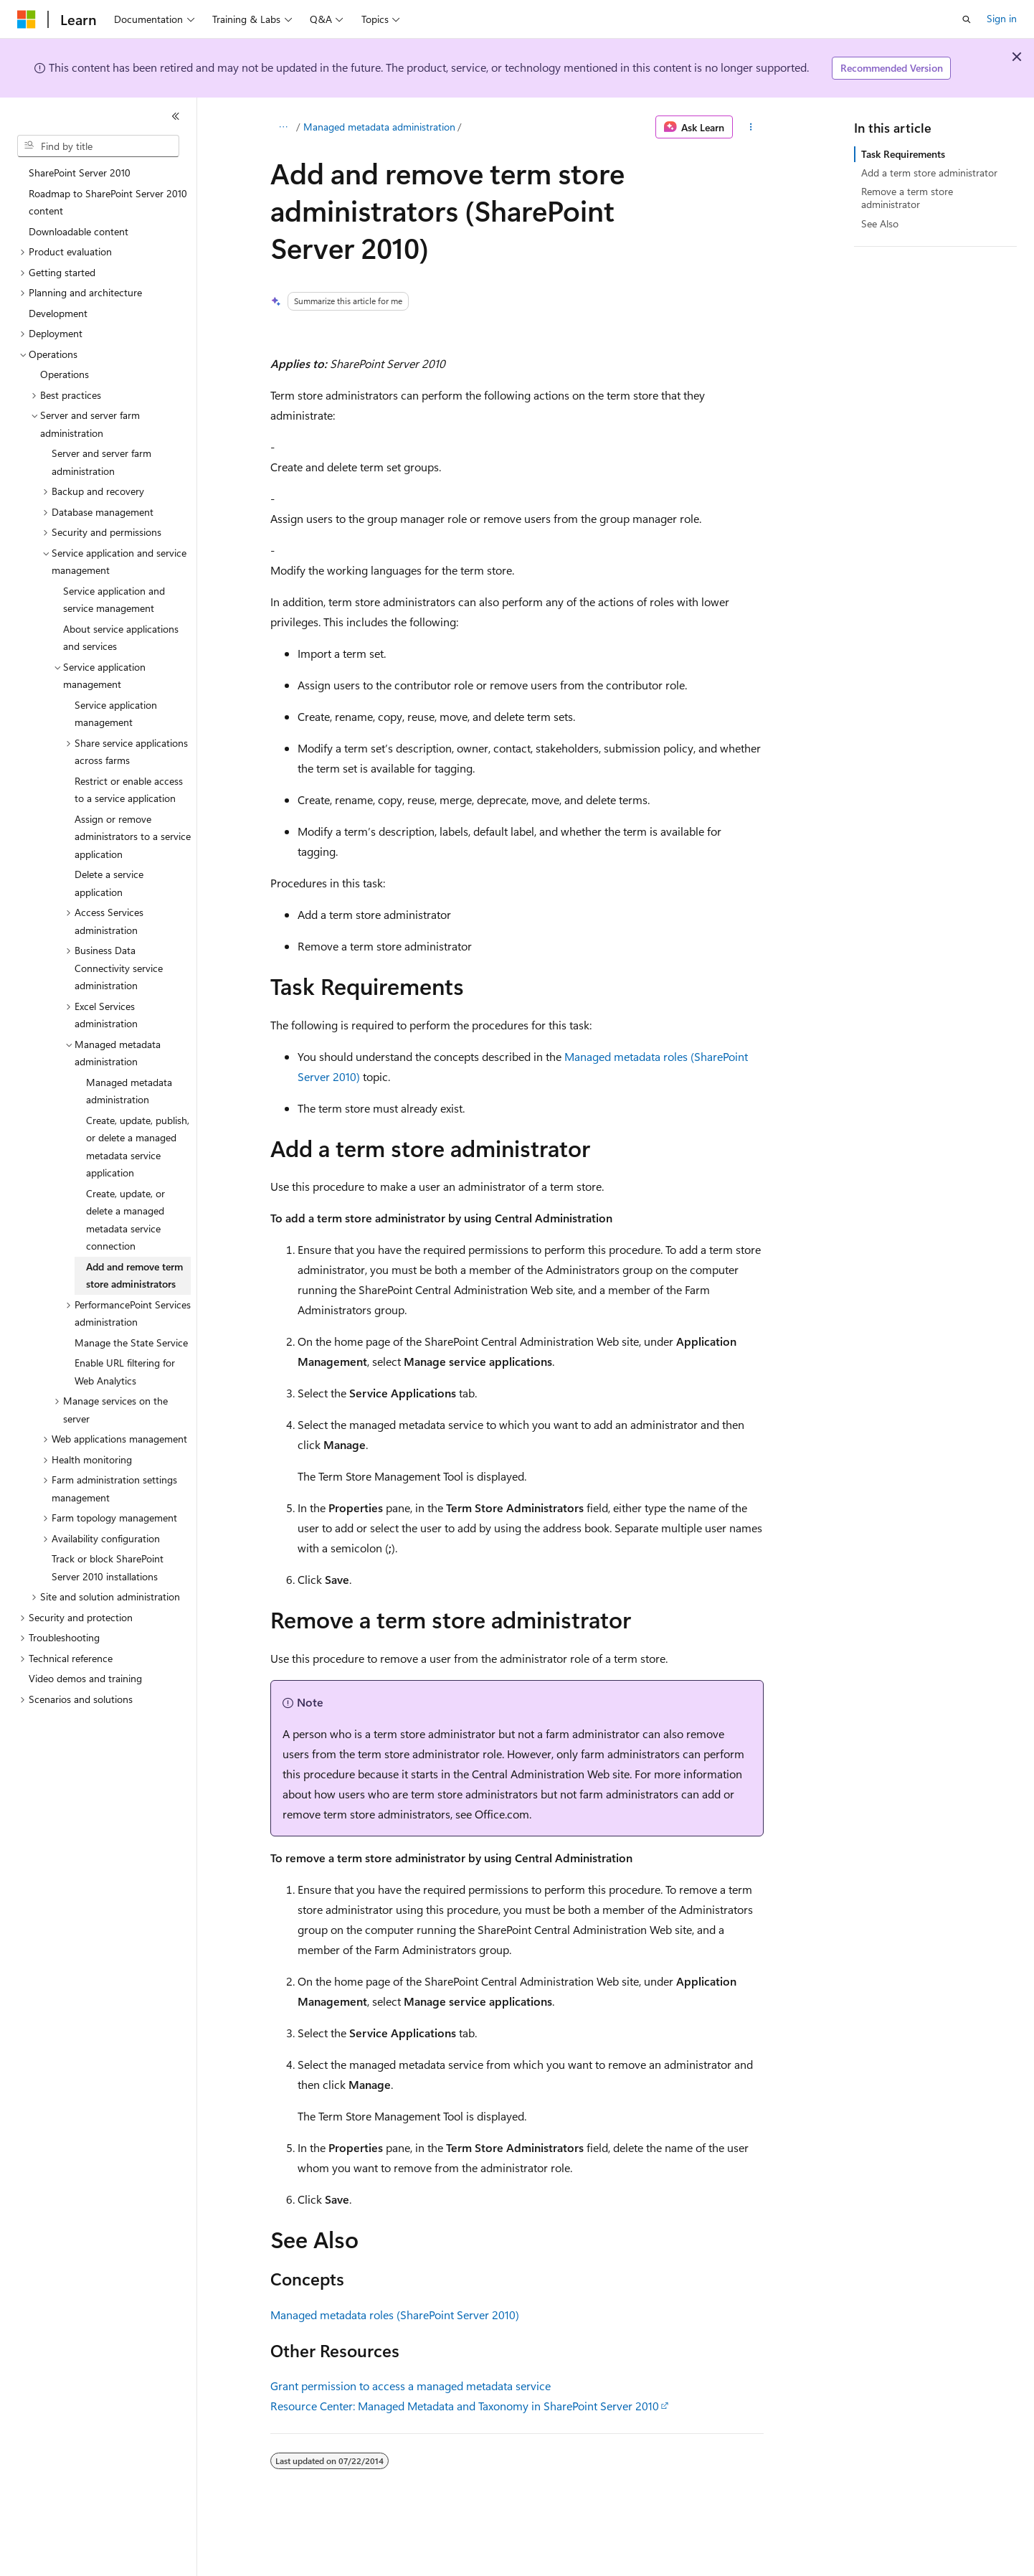 The image size is (1034, 2576). I want to click on [Microsoft], so click(26, 19).